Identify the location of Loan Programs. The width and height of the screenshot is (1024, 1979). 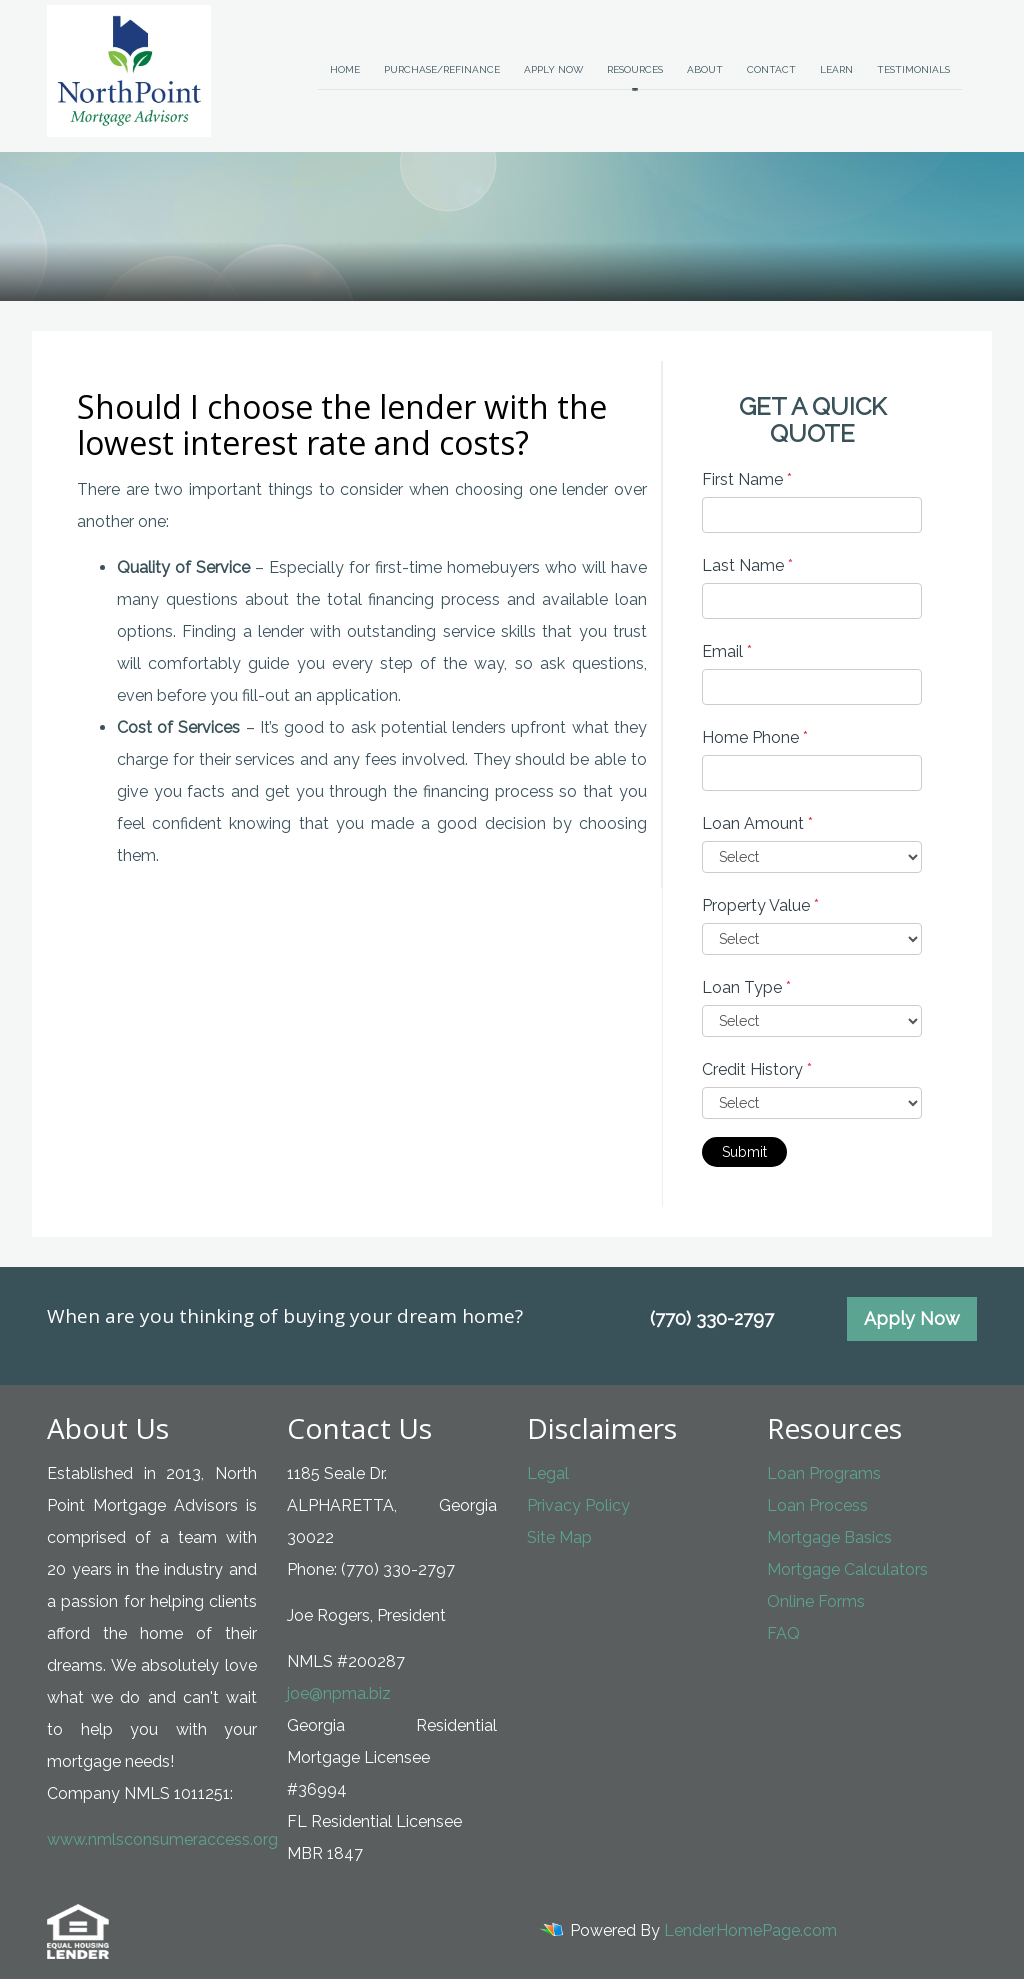
(824, 1473).